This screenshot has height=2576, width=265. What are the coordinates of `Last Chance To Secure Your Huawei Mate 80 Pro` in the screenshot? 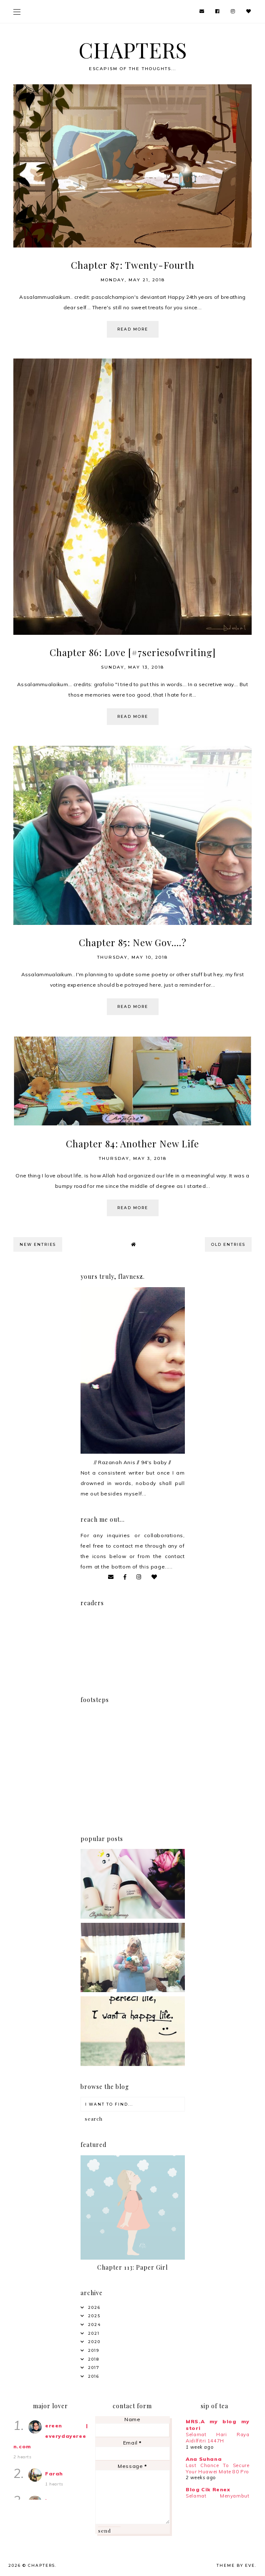 It's located at (217, 2468).